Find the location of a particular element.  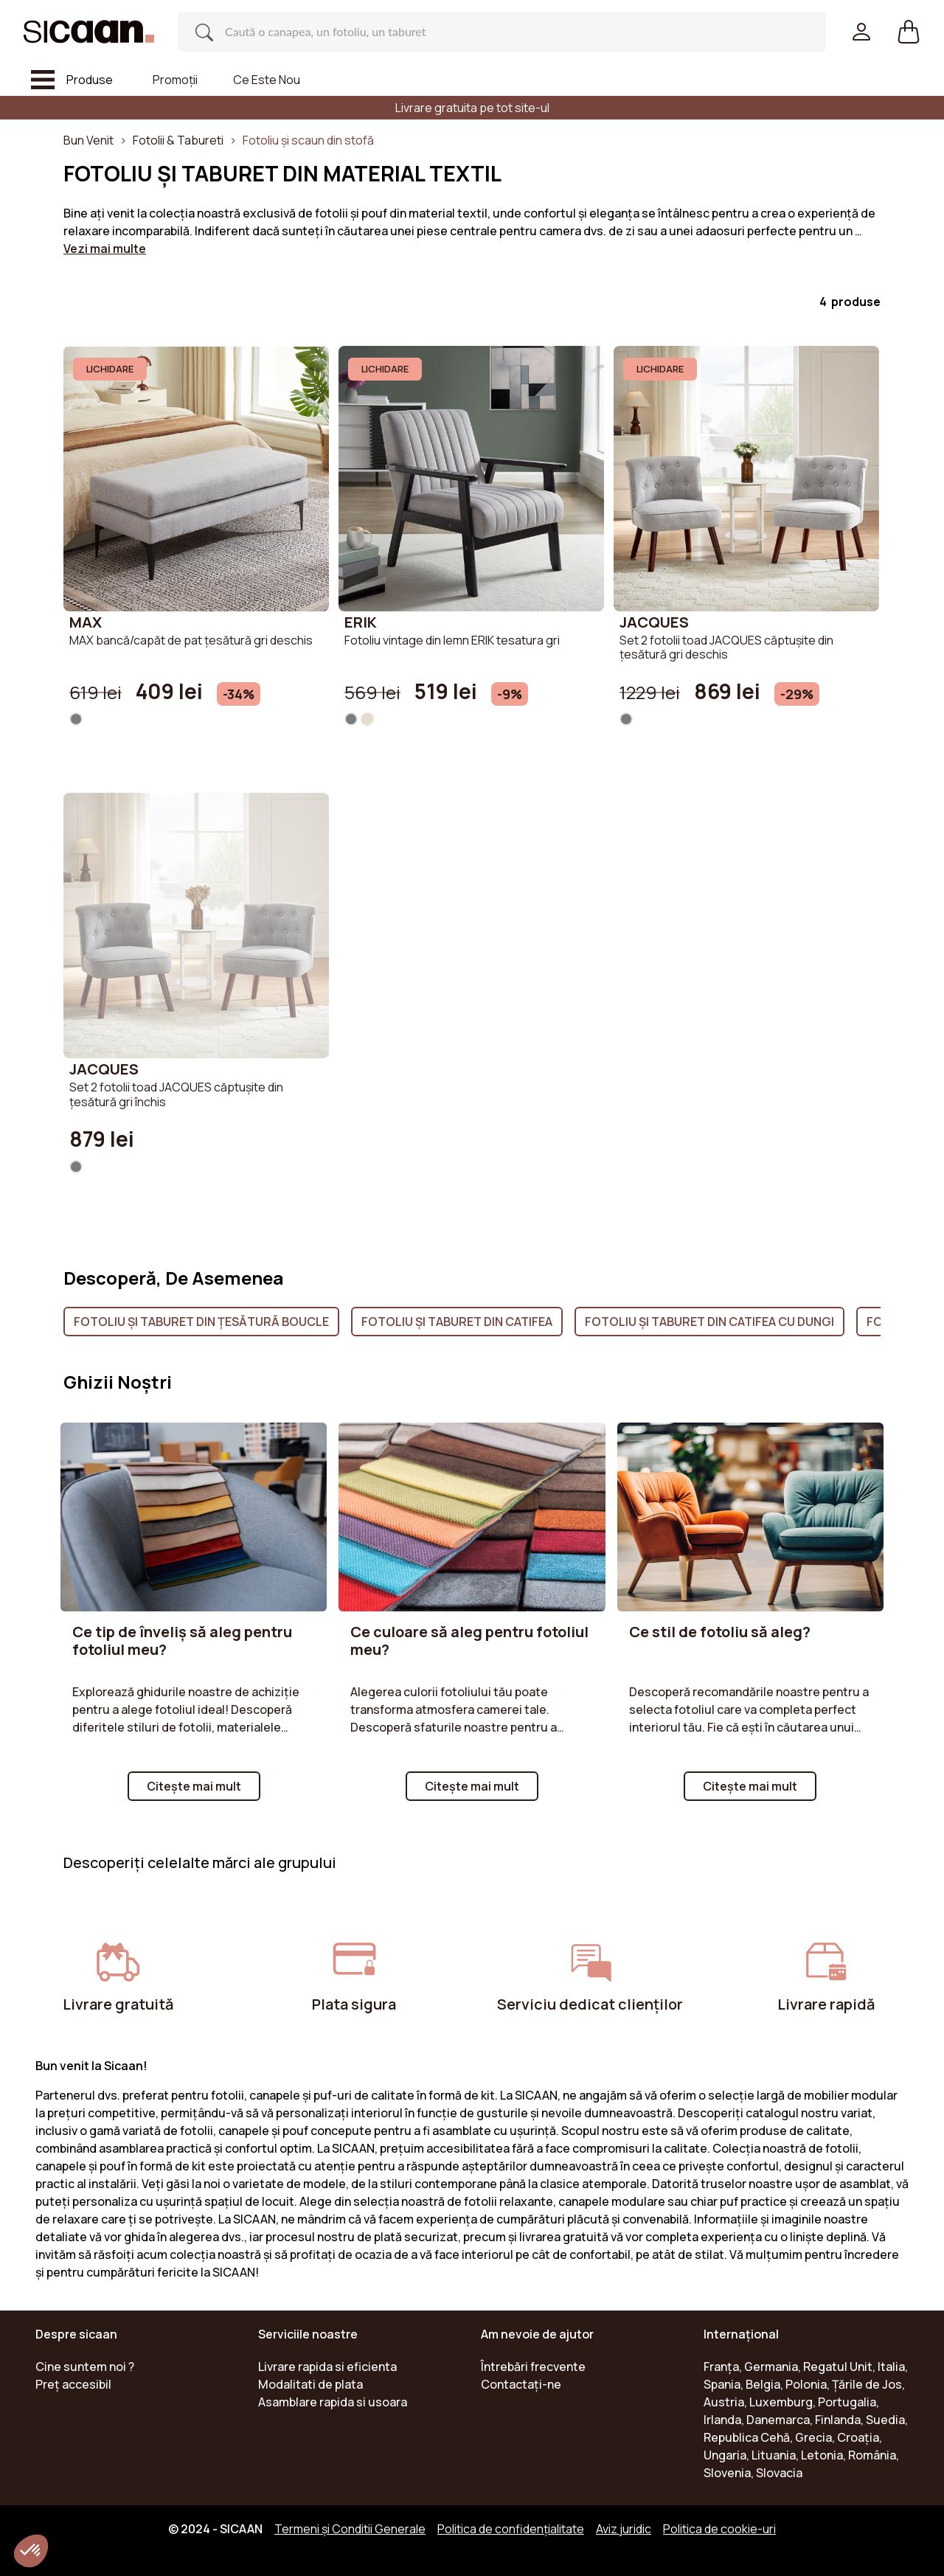

Politica de confidențialitate is located at coordinates (510, 2529).